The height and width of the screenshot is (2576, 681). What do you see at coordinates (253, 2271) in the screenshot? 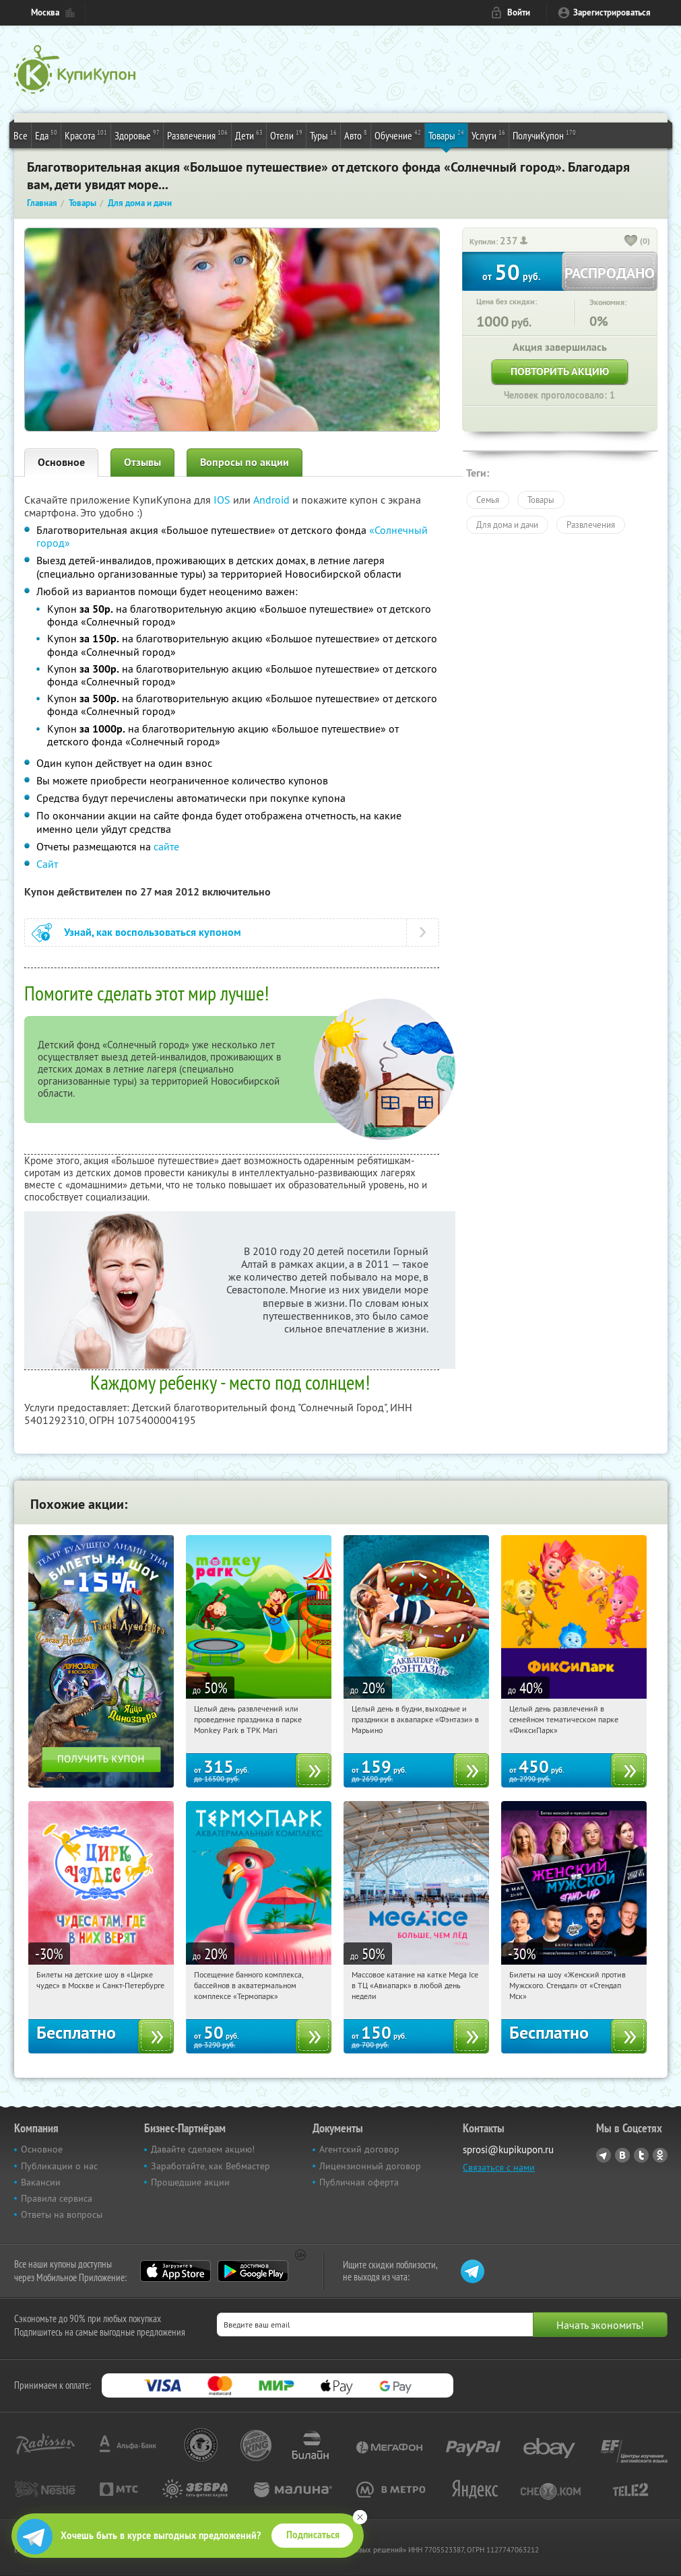
I see `Google Play` at bounding box center [253, 2271].